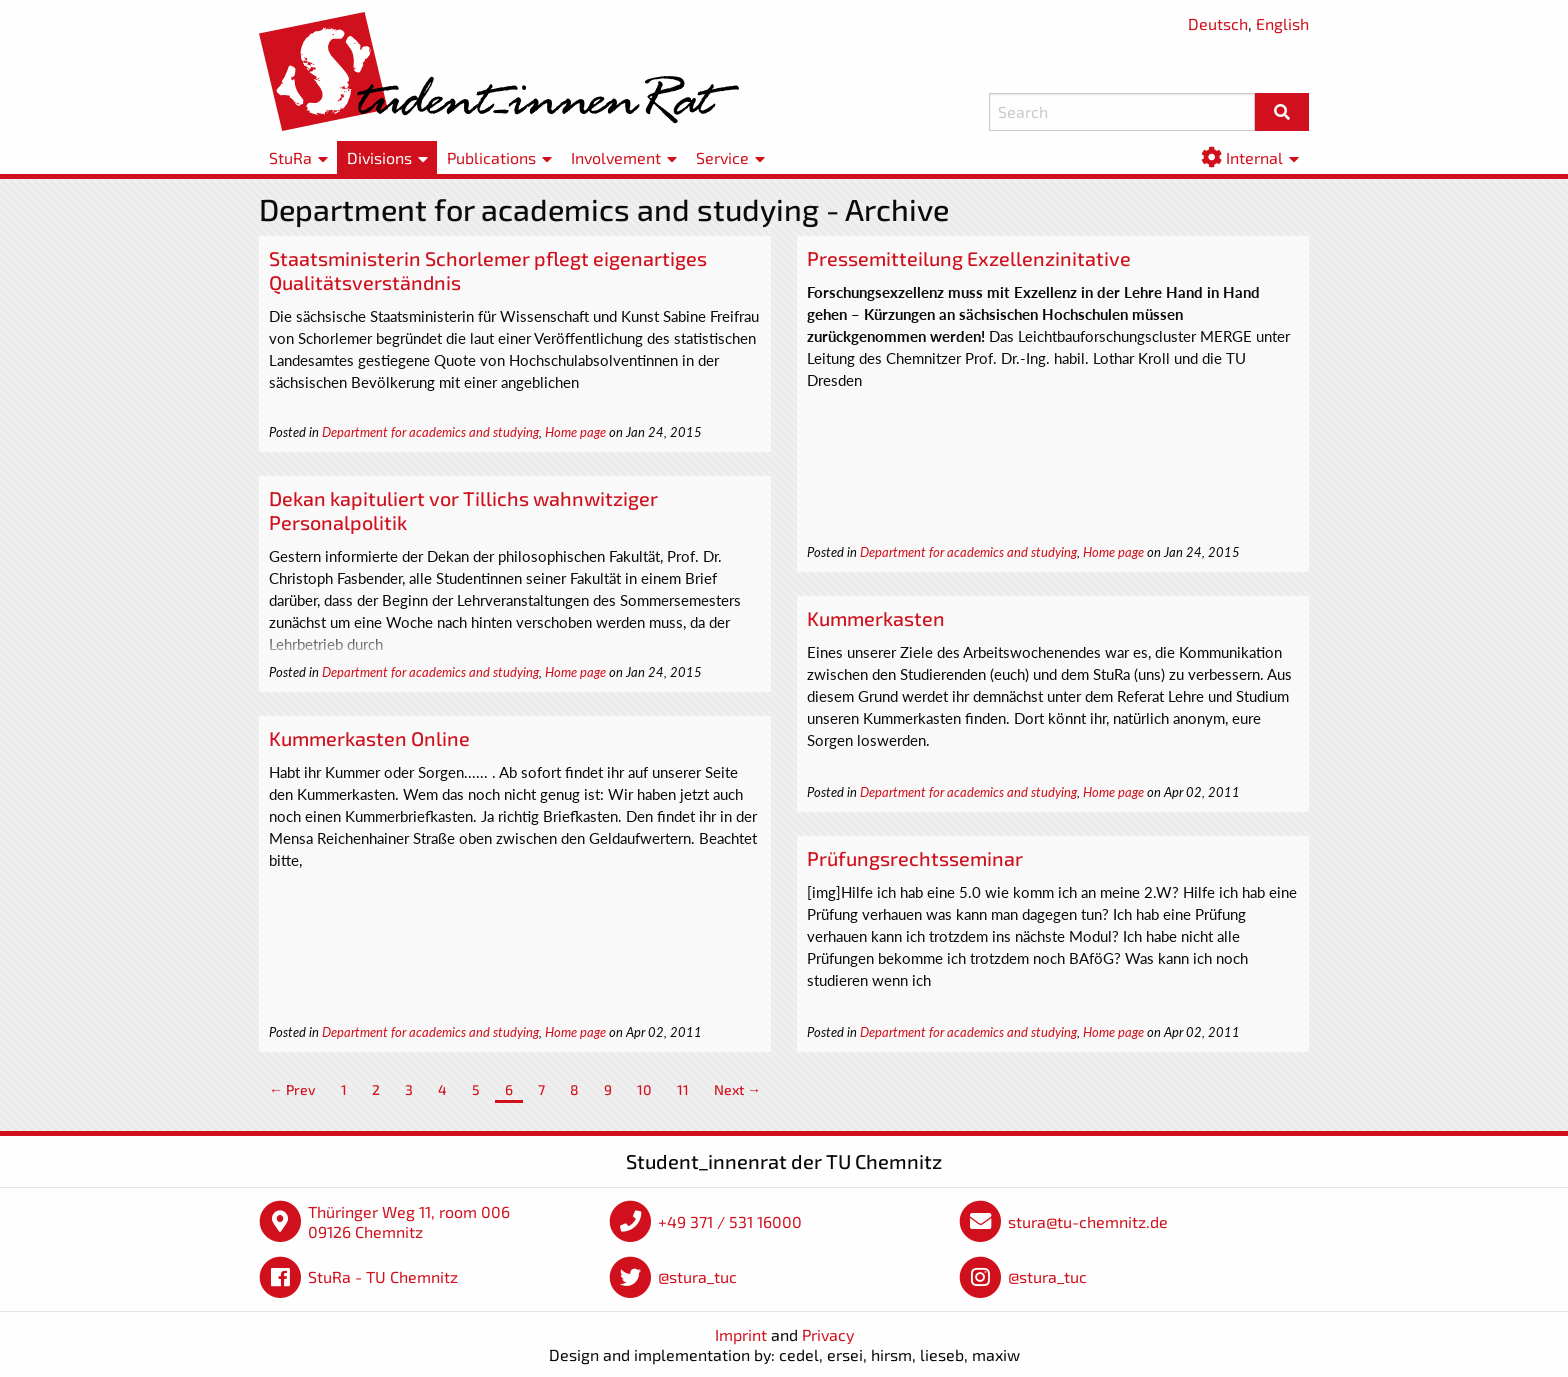 Image resolution: width=1568 pixels, height=1377 pixels. Describe the element at coordinates (644, 1089) in the screenshot. I see `10` at that location.